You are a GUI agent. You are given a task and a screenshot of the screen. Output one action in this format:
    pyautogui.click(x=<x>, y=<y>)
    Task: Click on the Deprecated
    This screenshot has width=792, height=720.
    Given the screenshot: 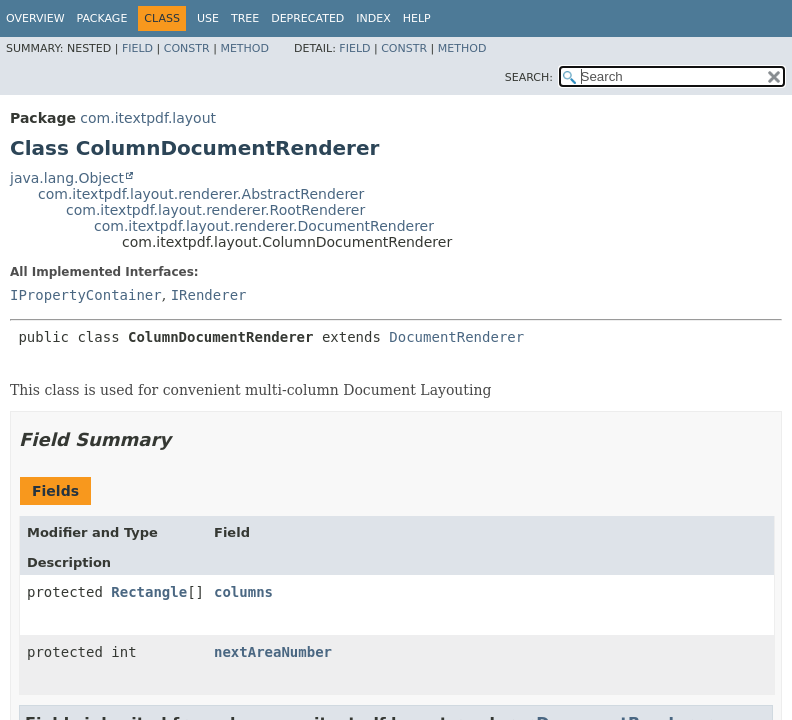 What is the action you would take?
    pyautogui.click(x=307, y=18)
    